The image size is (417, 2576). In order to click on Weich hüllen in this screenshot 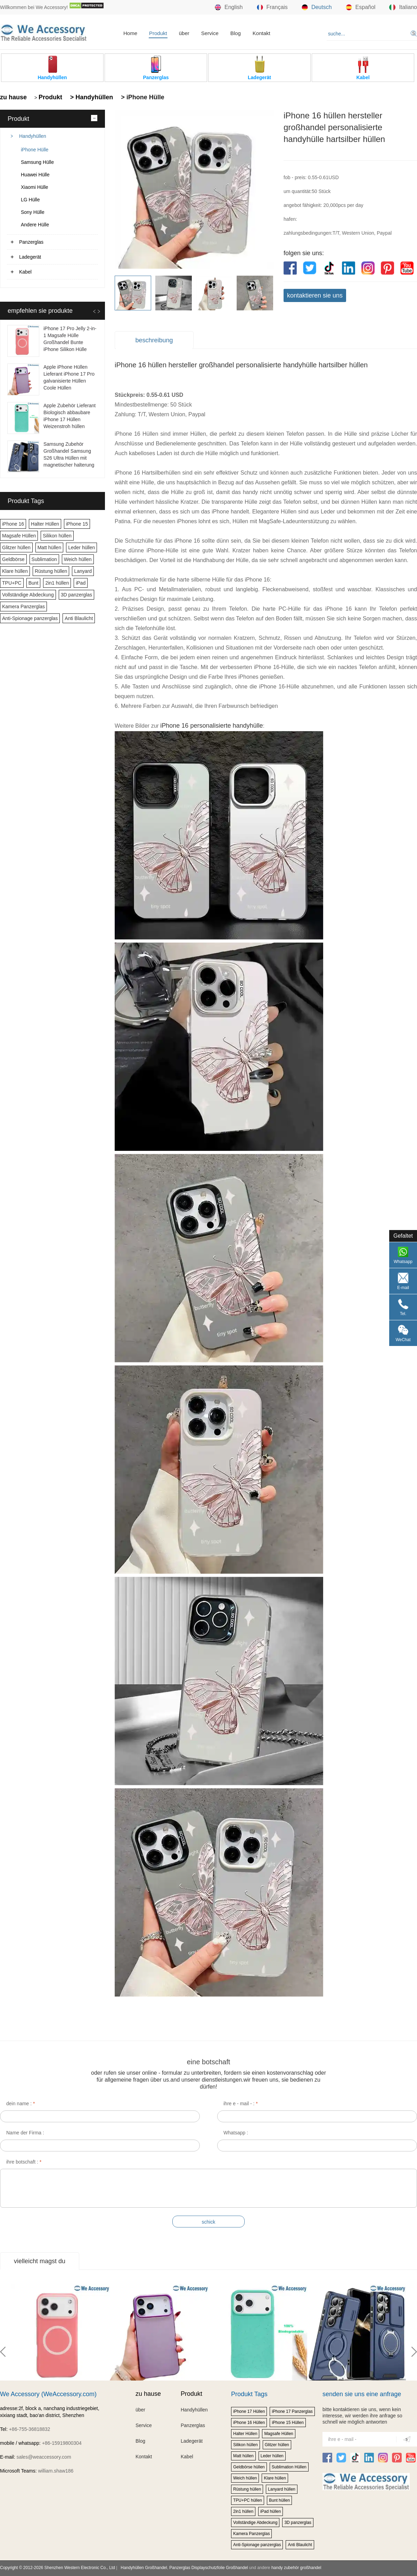, I will do `click(78, 559)`.